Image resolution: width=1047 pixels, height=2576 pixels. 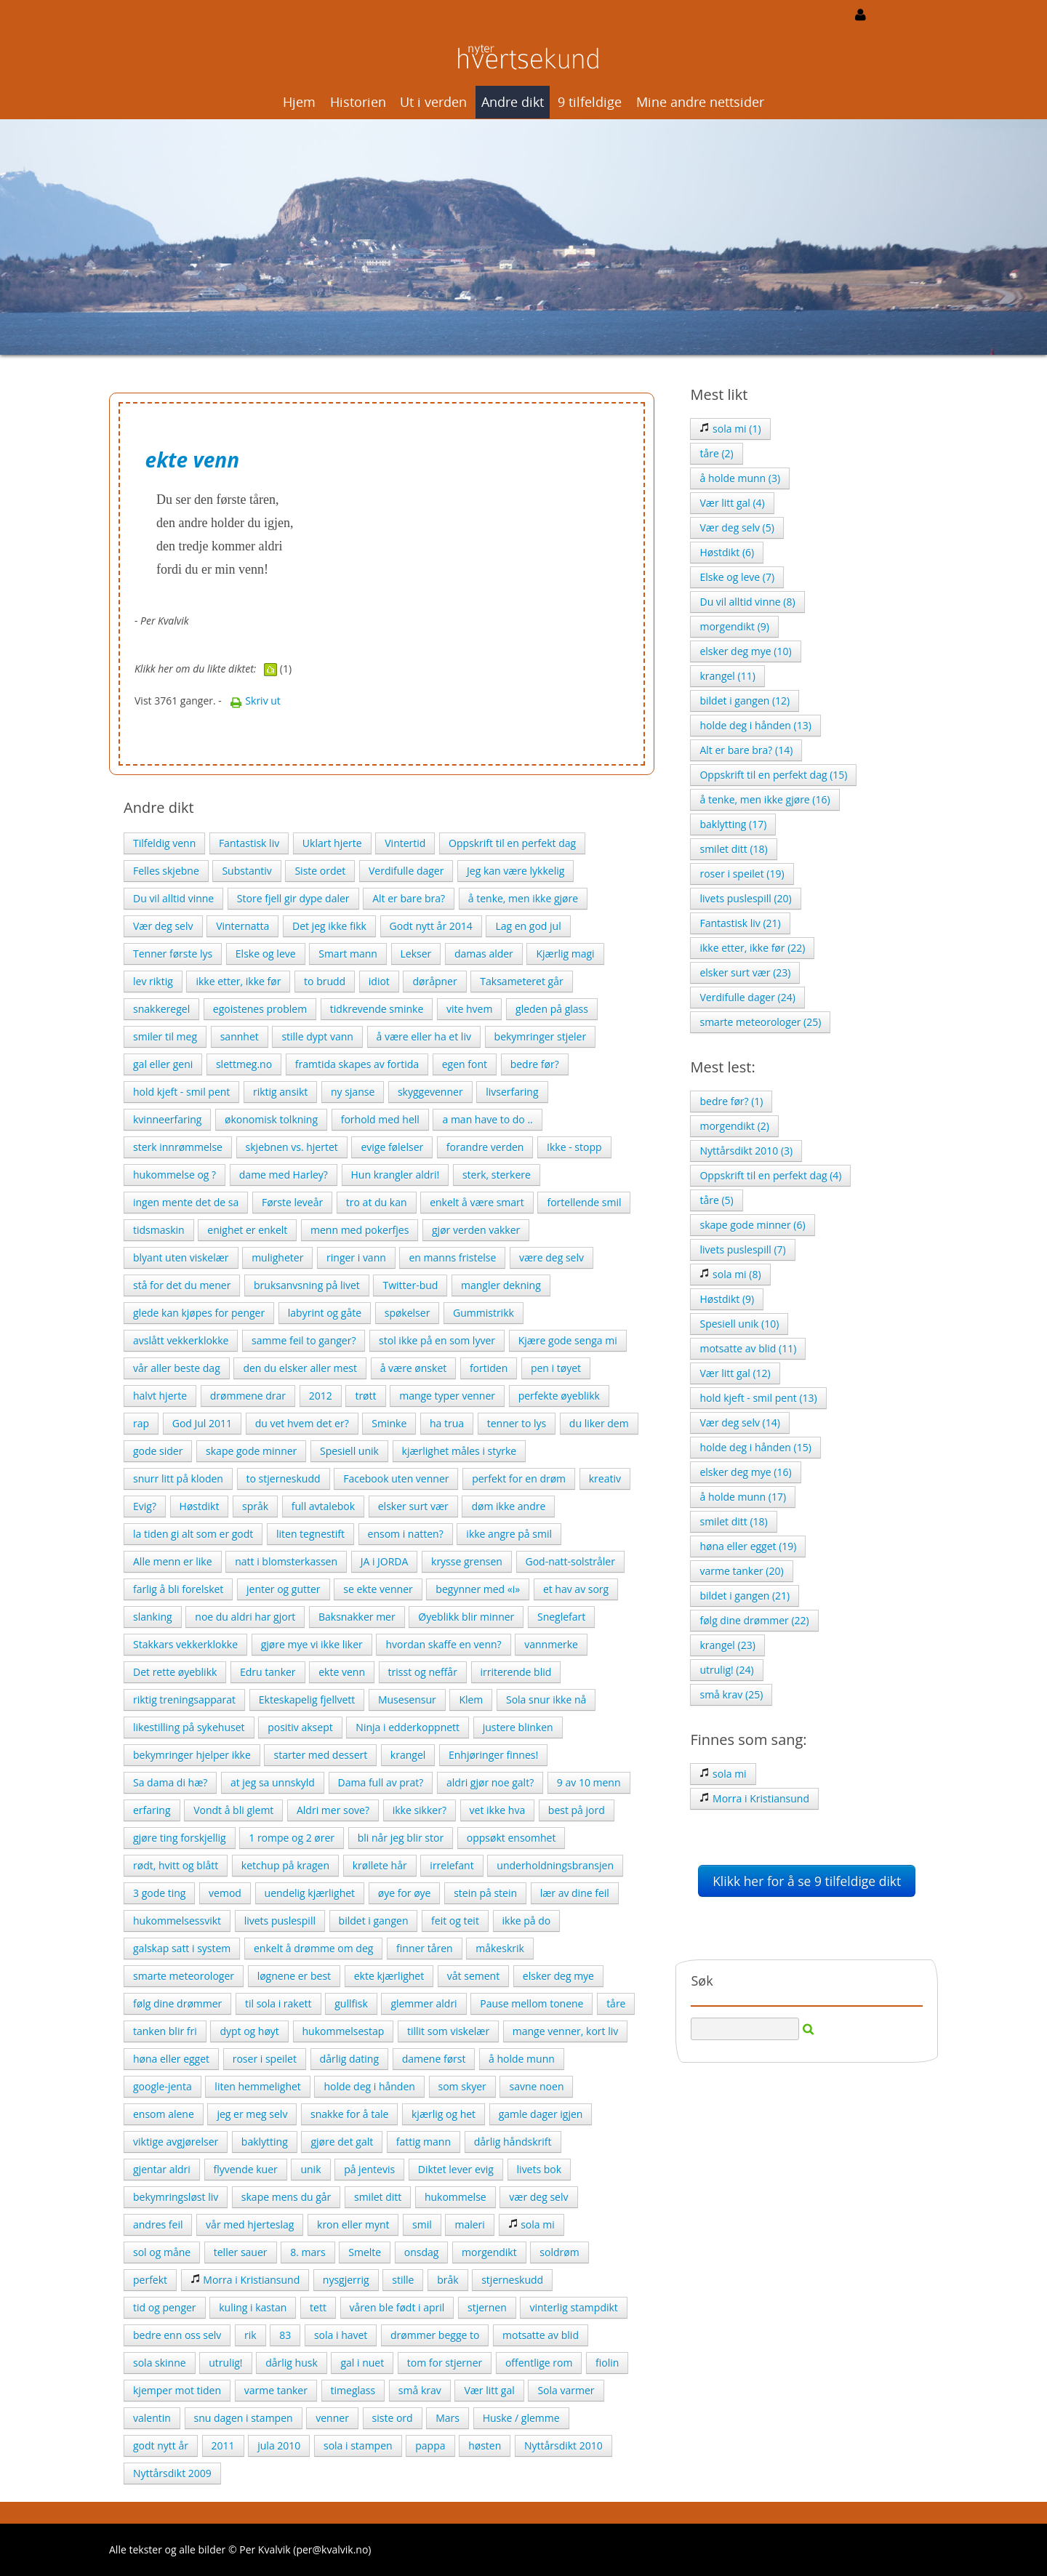 What do you see at coordinates (364, 2252) in the screenshot?
I see `Smelte` at bounding box center [364, 2252].